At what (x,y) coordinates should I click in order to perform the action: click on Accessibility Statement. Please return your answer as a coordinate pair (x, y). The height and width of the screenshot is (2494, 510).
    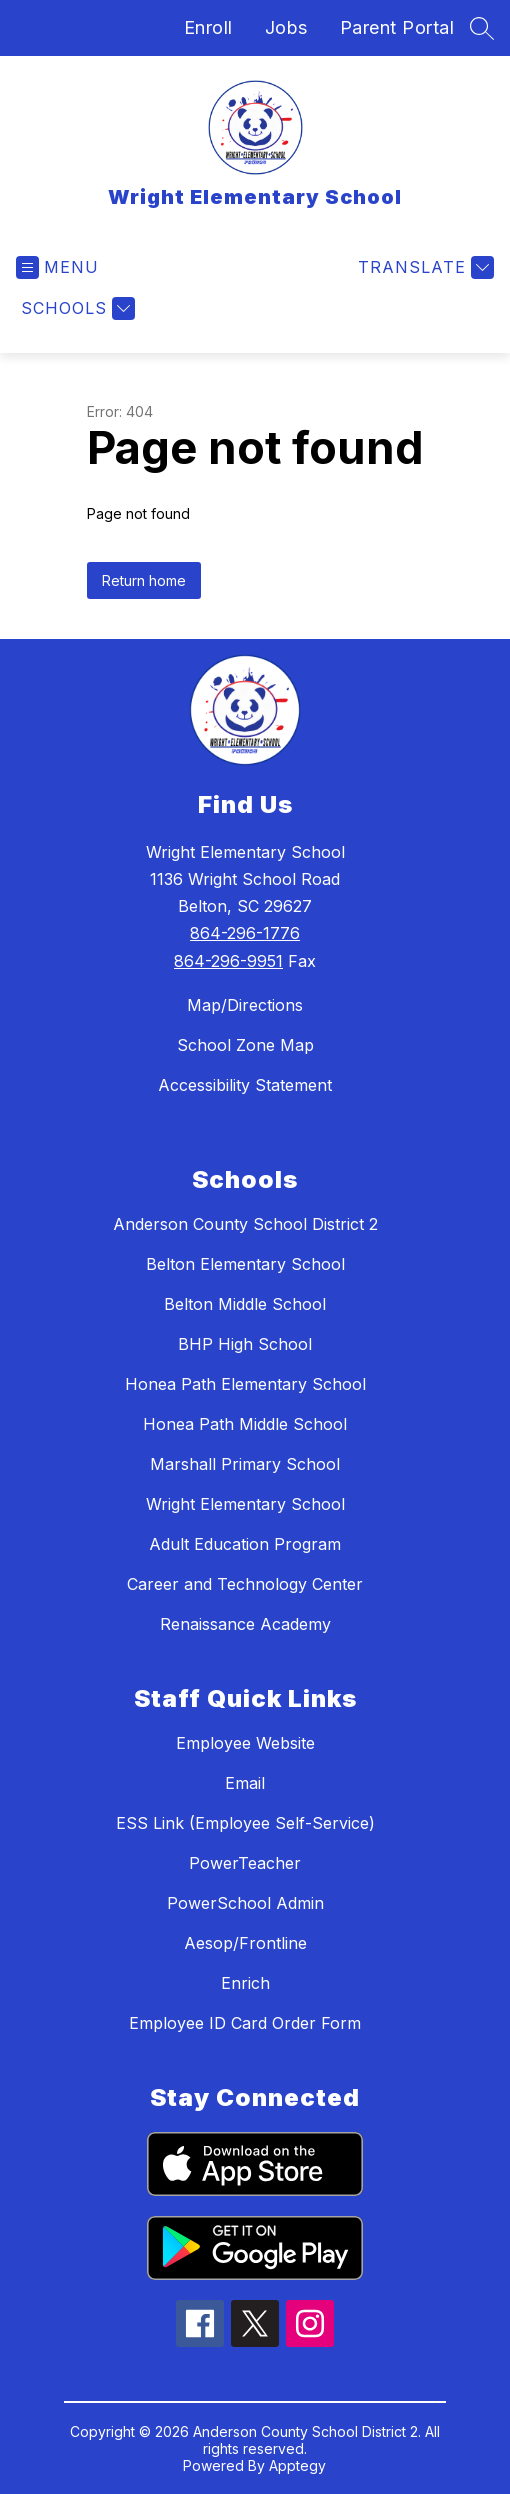
    Looking at the image, I should click on (245, 1085).